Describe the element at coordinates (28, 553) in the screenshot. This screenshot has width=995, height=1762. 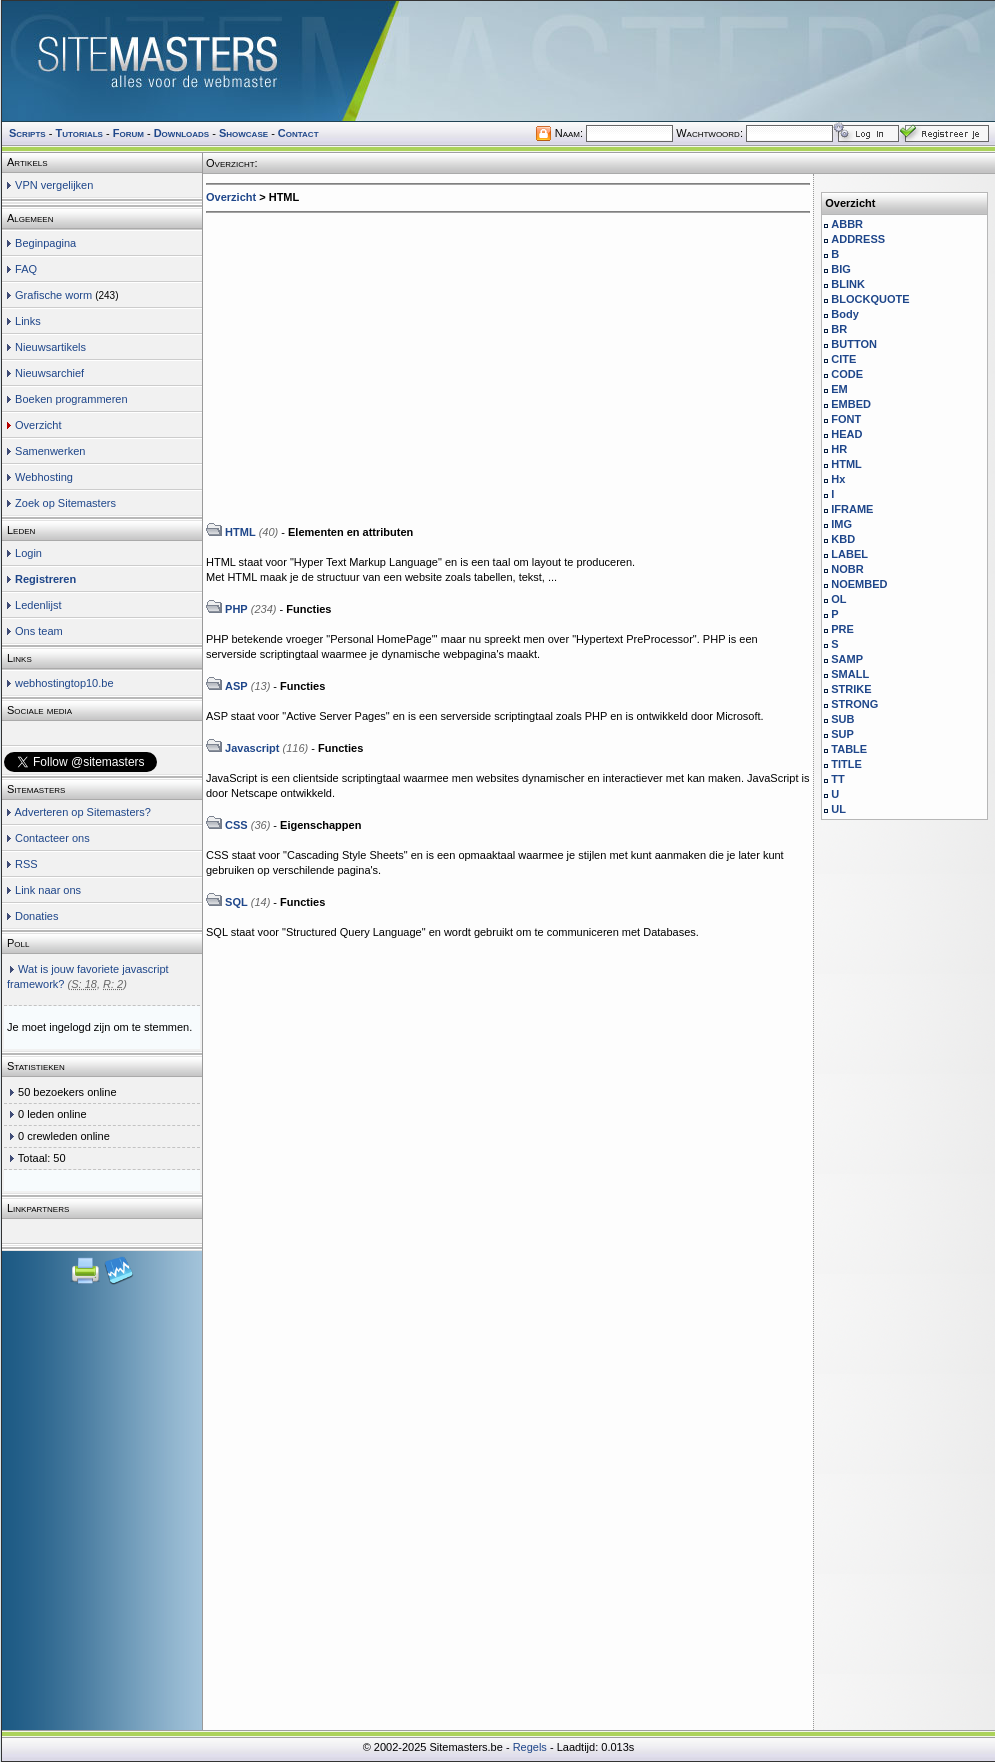
I see `Login` at that location.